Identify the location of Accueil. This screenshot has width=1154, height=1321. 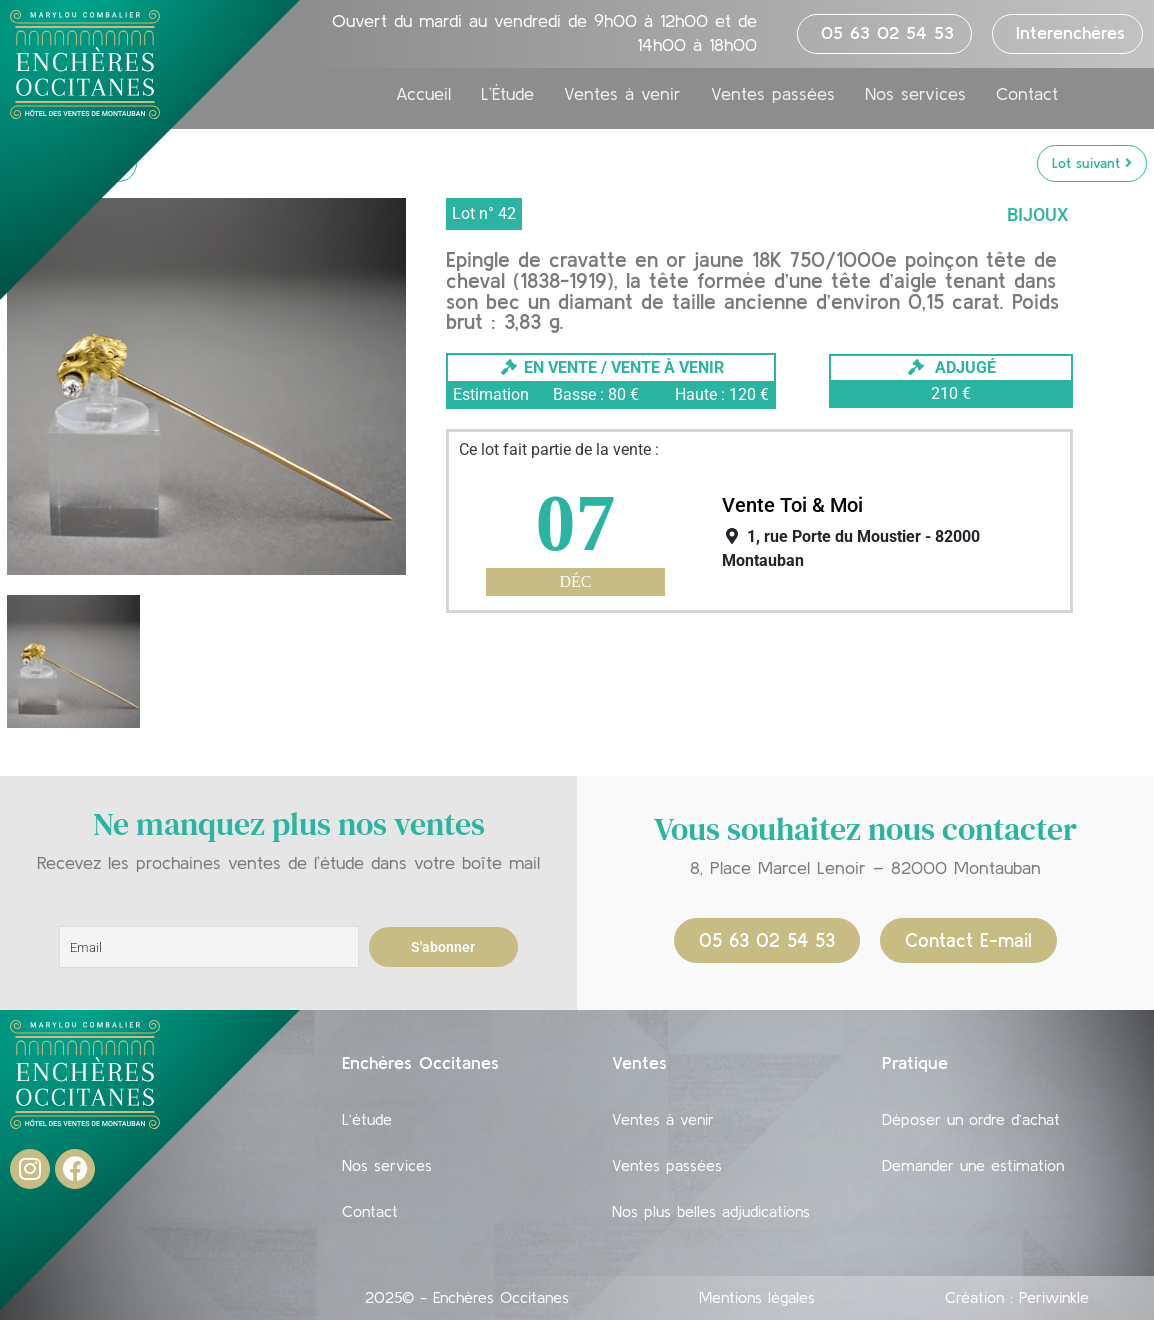
(423, 94).